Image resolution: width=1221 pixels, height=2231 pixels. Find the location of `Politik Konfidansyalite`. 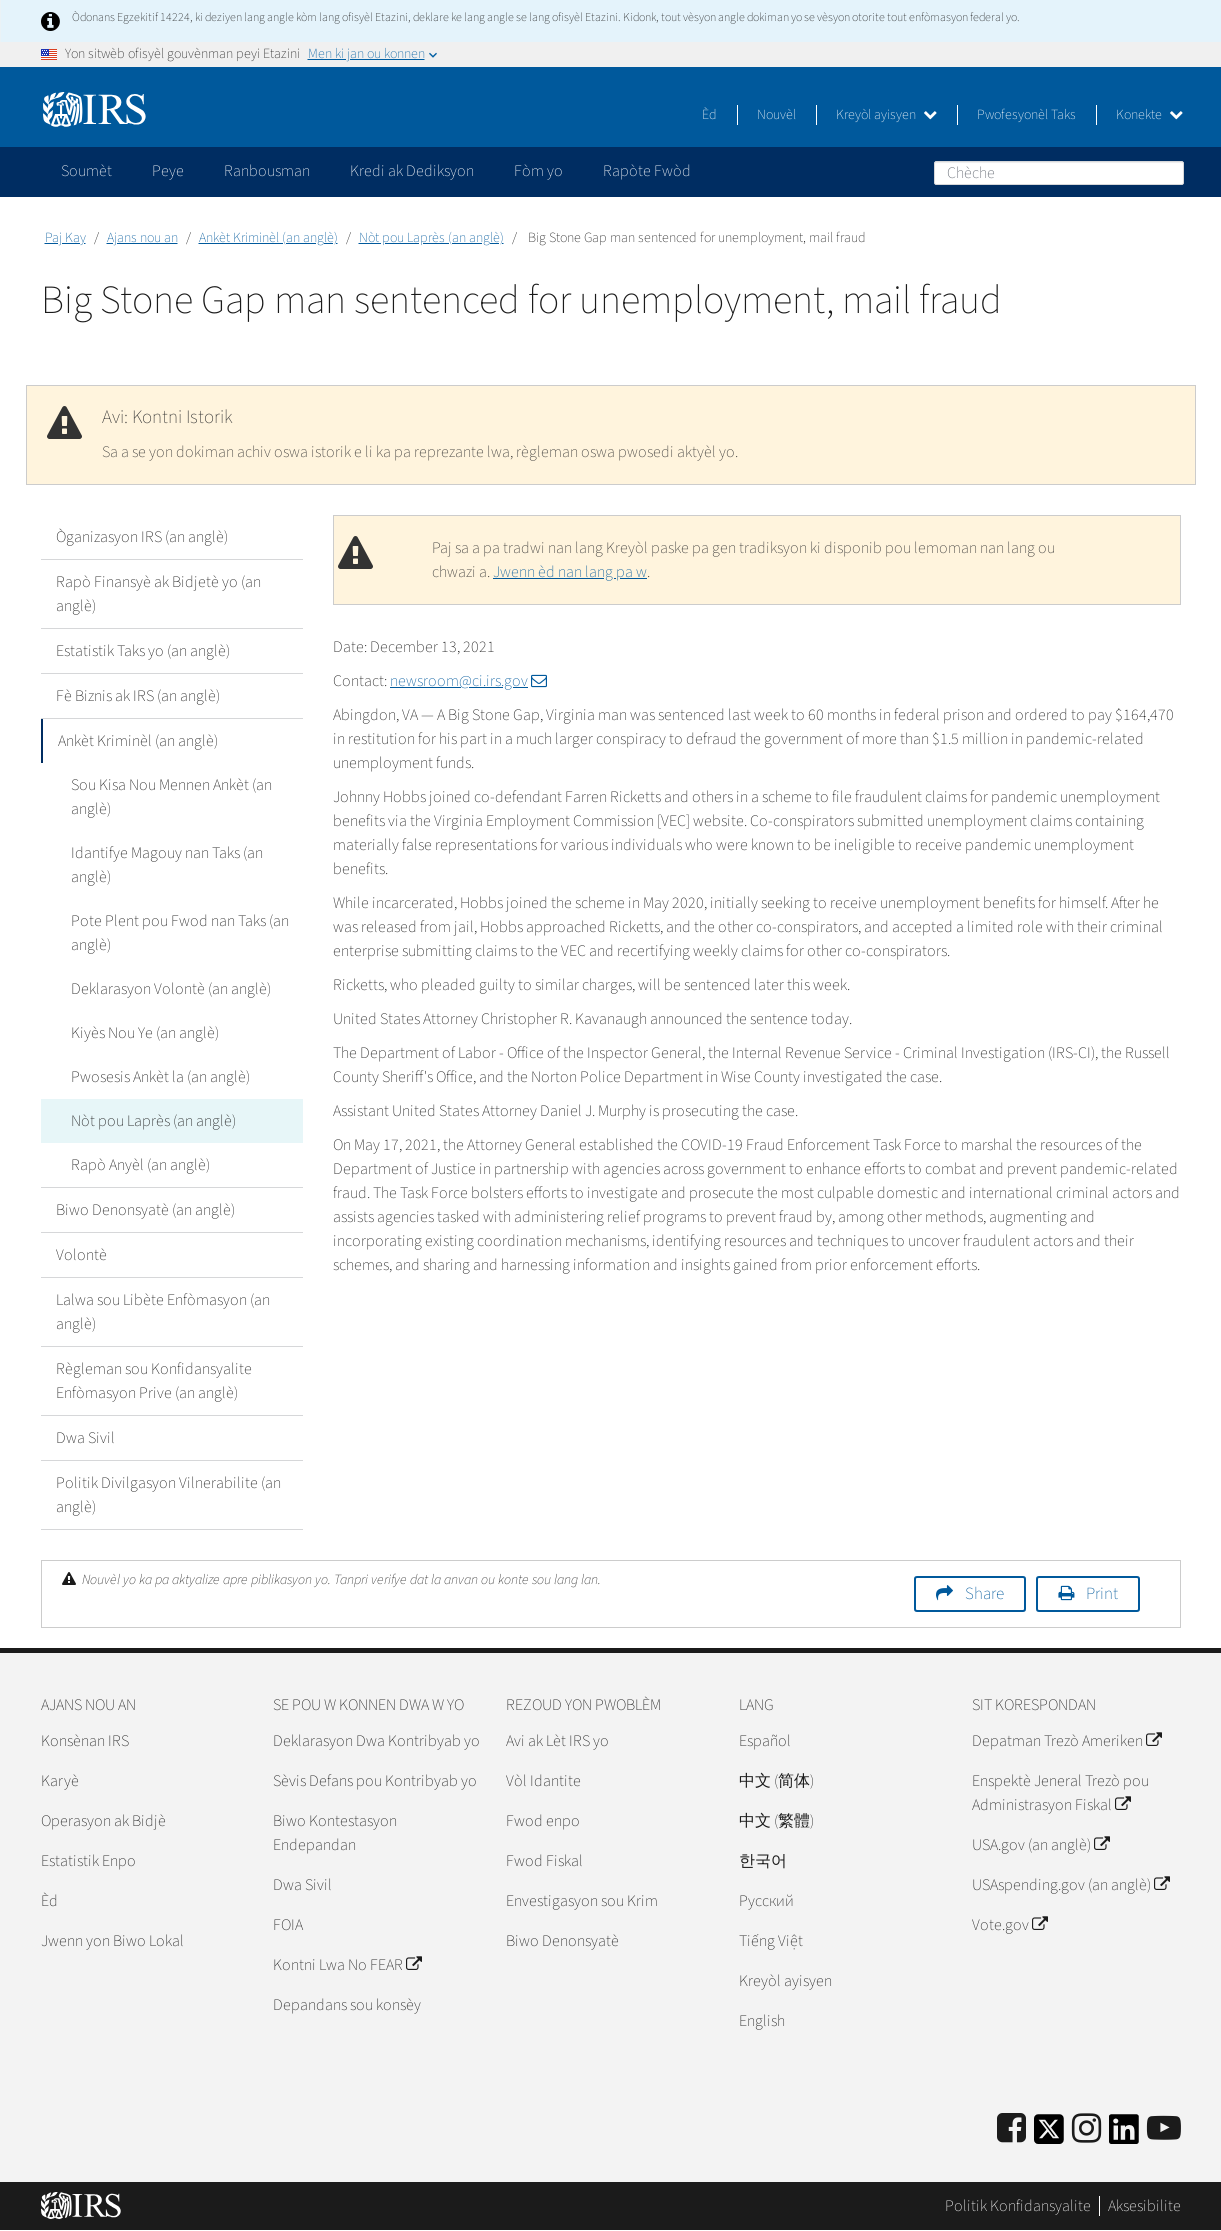

Politik Konfidansyalite is located at coordinates (1018, 2206).